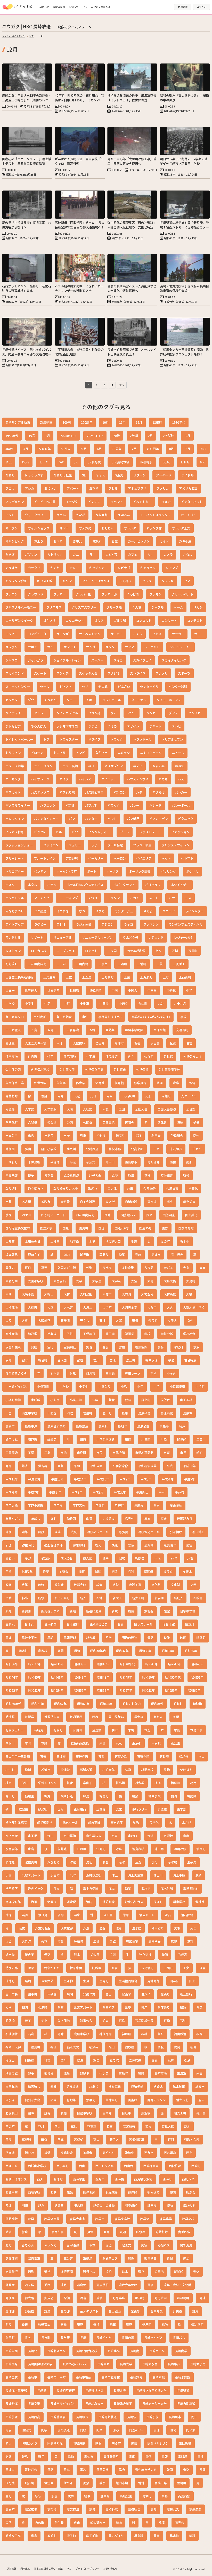 The image size is (212, 2576). Describe the element at coordinates (144, 2007) in the screenshot. I see `県庁` at that location.